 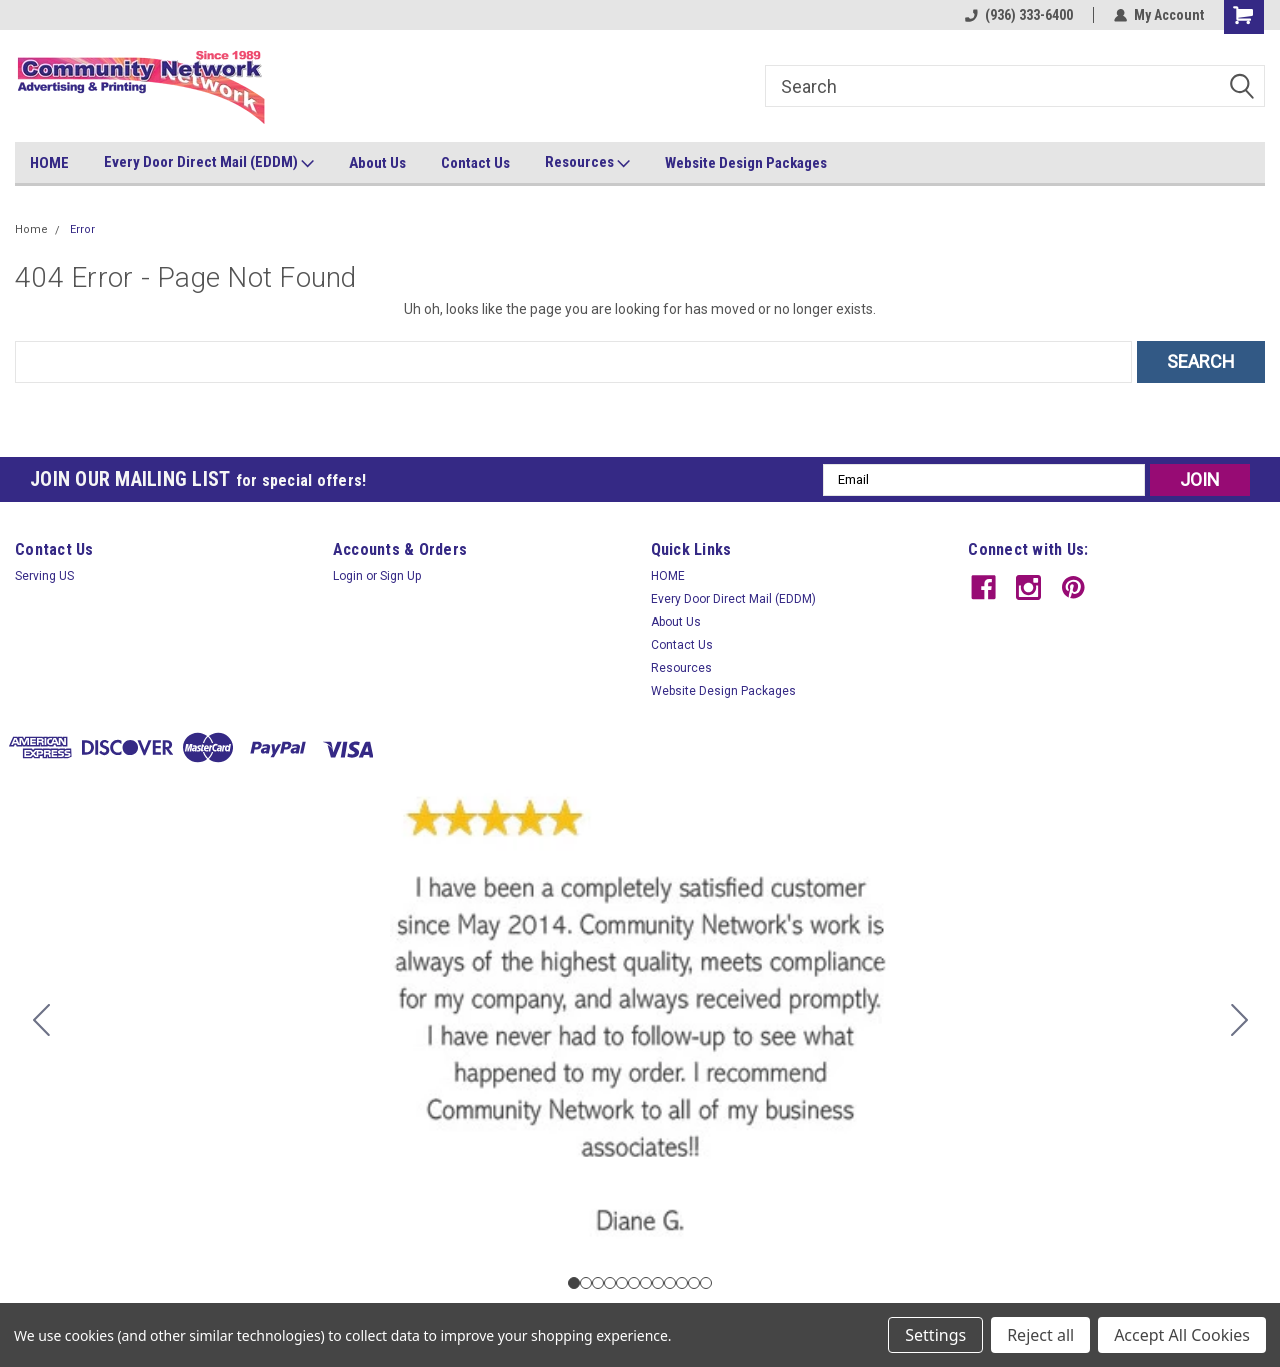 What do you see at coordinates (348, 576) in the screenshot?
I see `Login` at bounding box center [348, 576].